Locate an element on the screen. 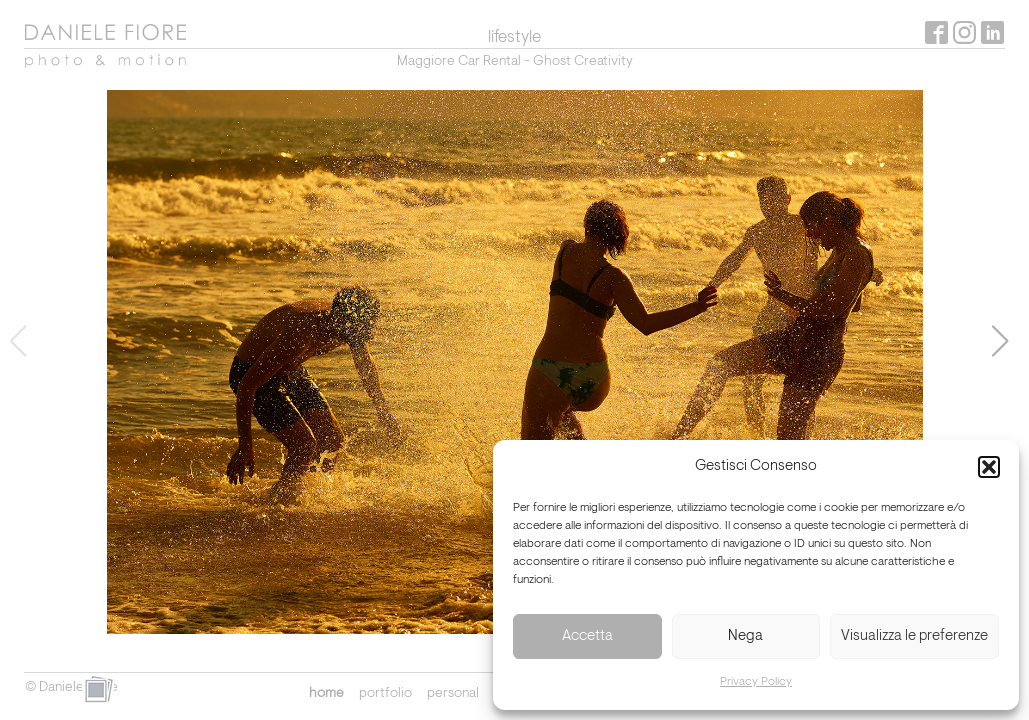  personal is located at coordinates (453, 694).